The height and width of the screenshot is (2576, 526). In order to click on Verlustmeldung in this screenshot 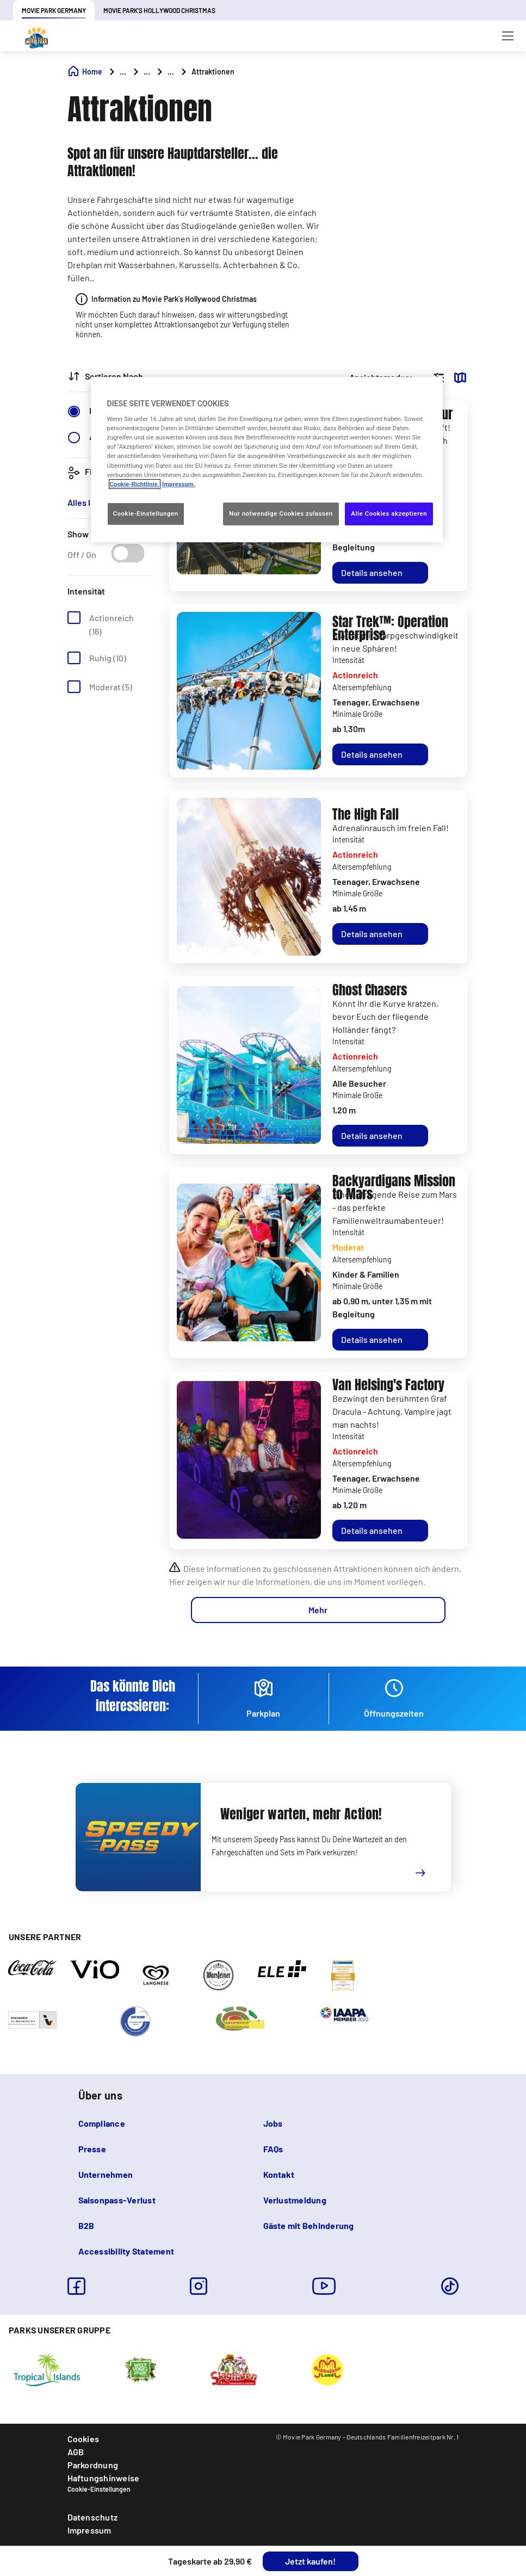, I will do `click(294, 2200)`.